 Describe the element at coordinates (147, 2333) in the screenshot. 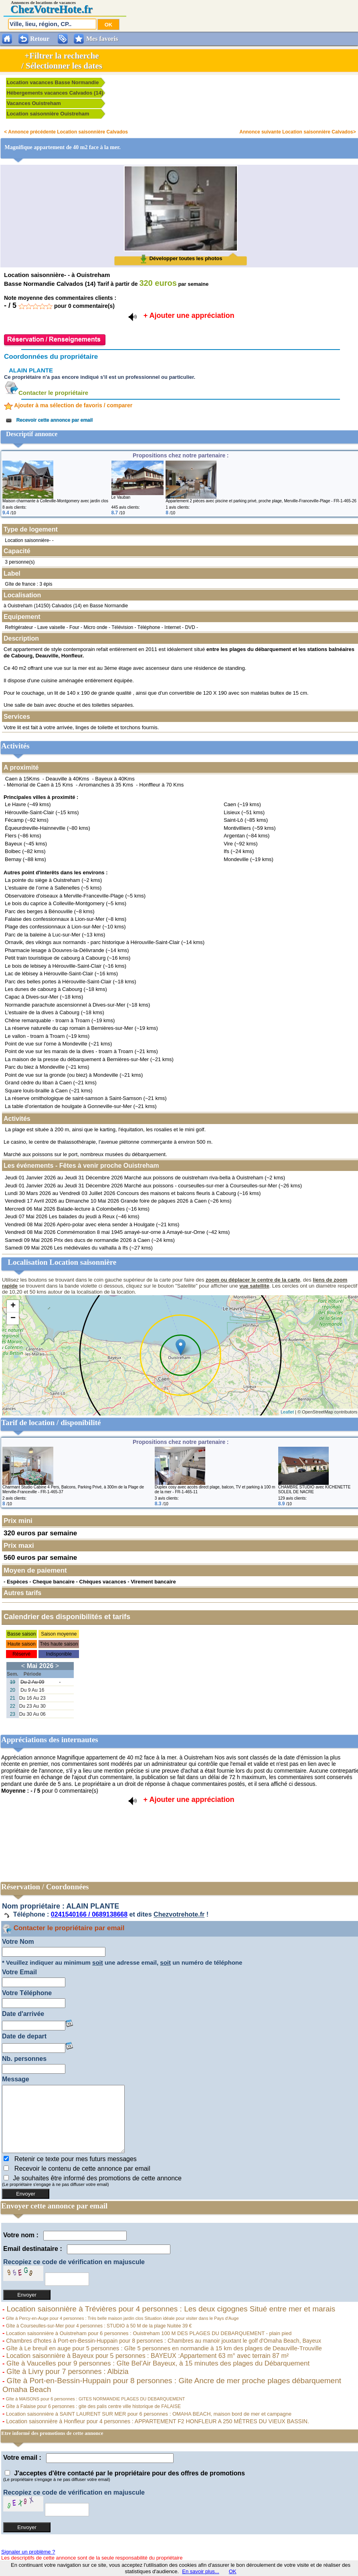

I see `Location saisonnière à Ouistreham pour 6 personnes : Ouistreham 100 M DES PLAGES DU DEBARQUEMENT - plain pied` at that location.